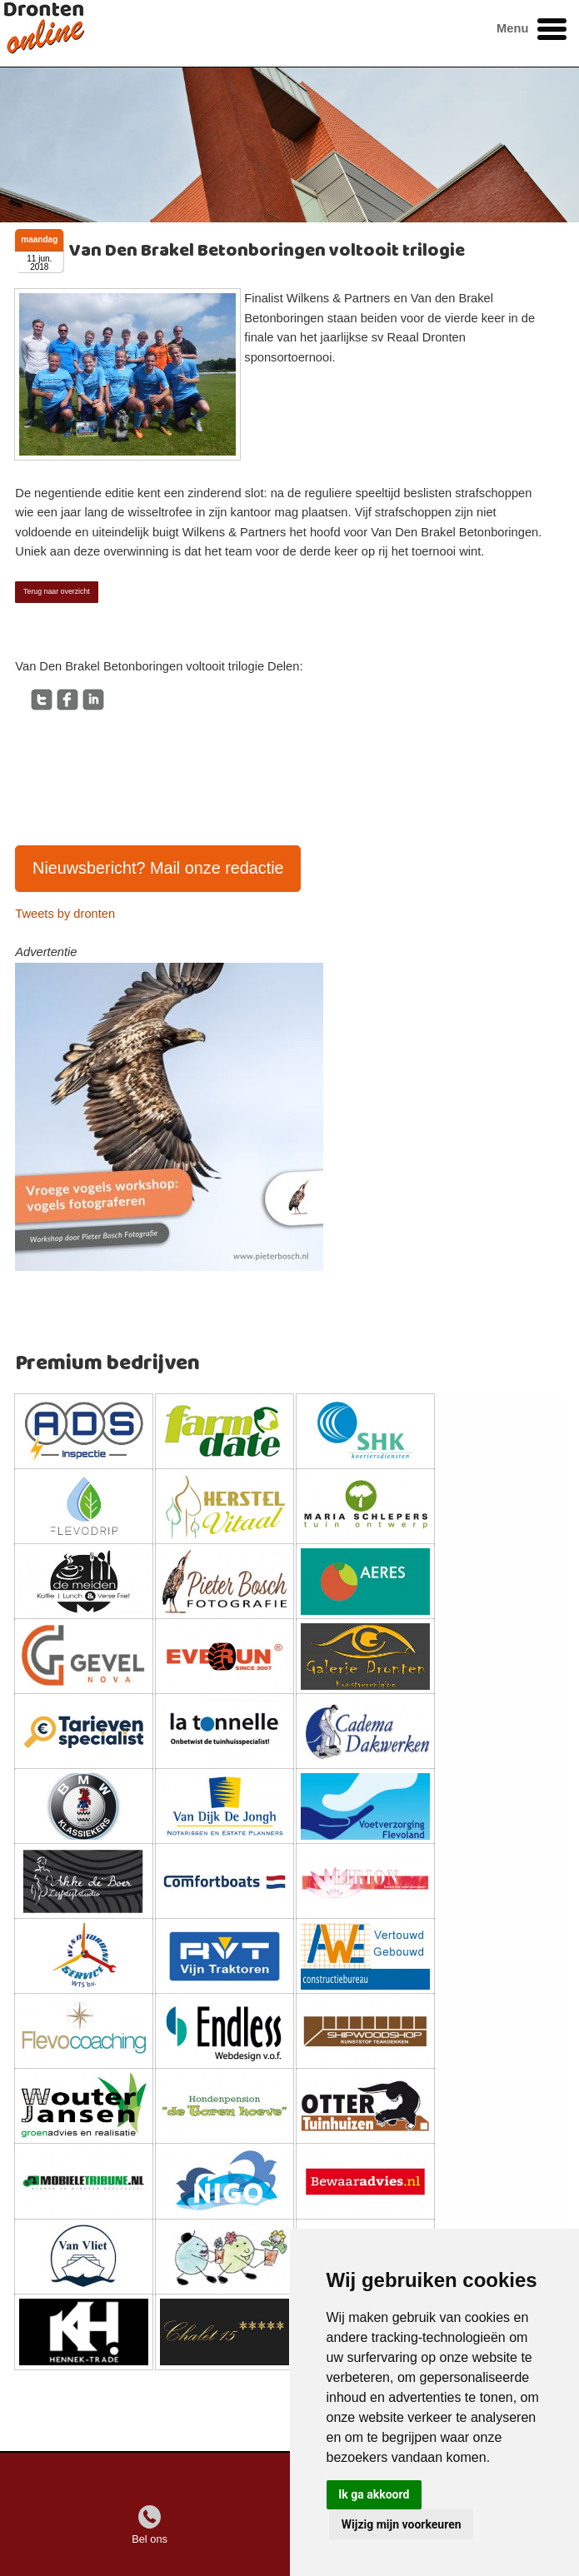  I want to click on Terug naar overzicht, so click(56, 591).